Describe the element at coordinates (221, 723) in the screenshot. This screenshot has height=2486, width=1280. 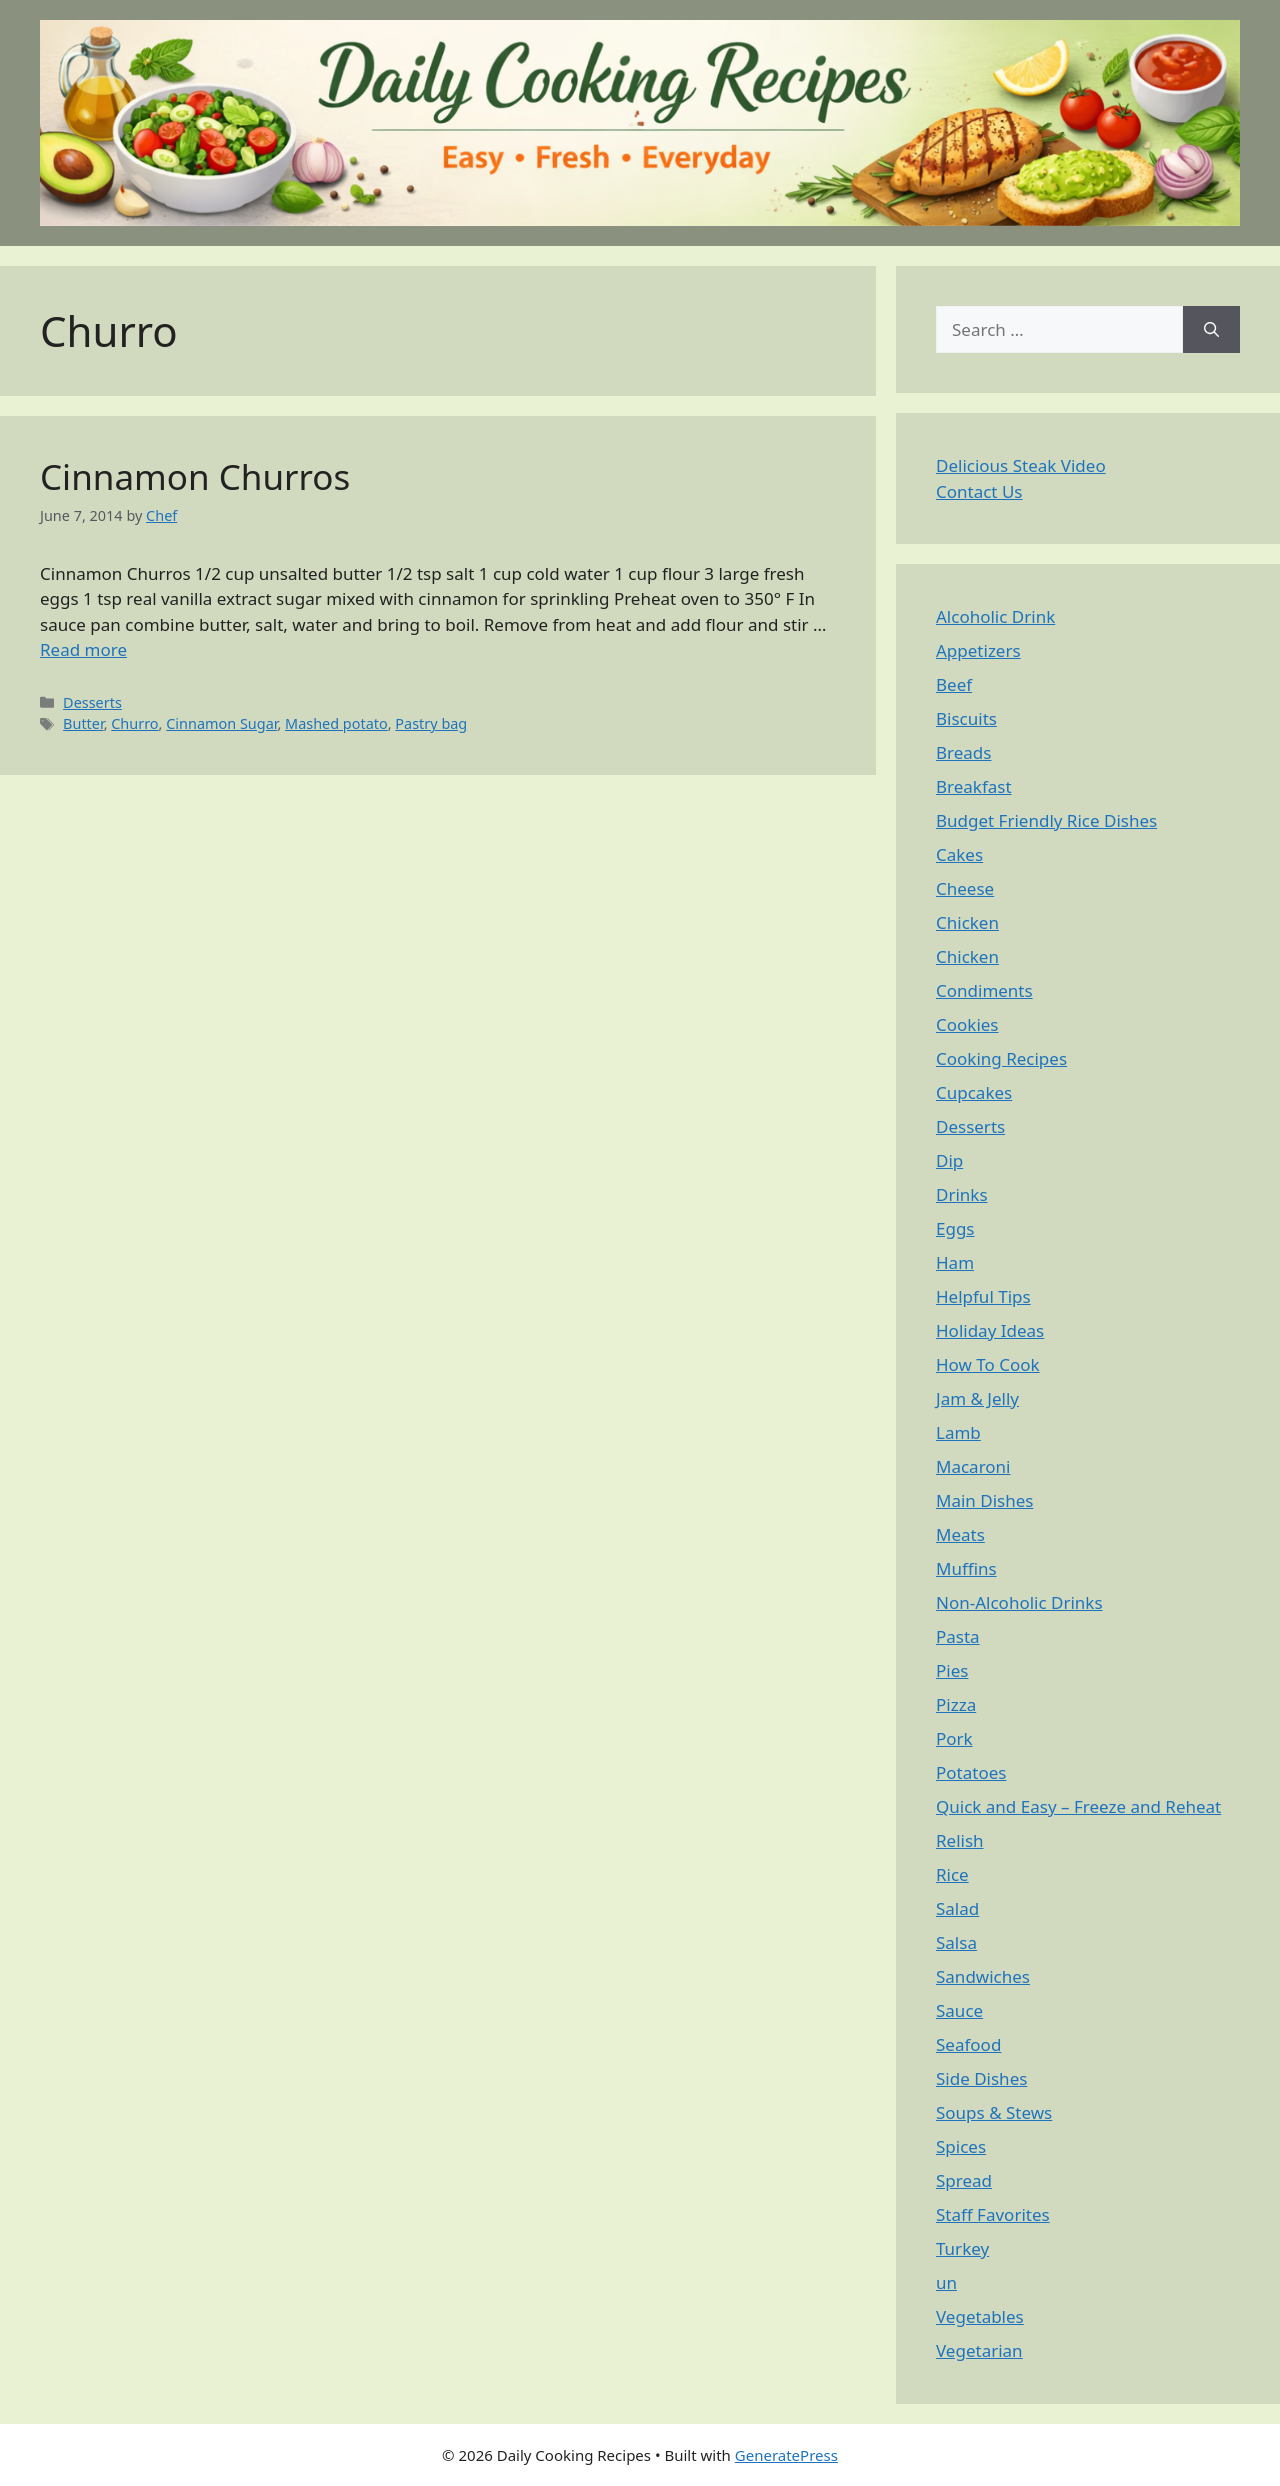
I see `Cinnamon Sugar` at that location.